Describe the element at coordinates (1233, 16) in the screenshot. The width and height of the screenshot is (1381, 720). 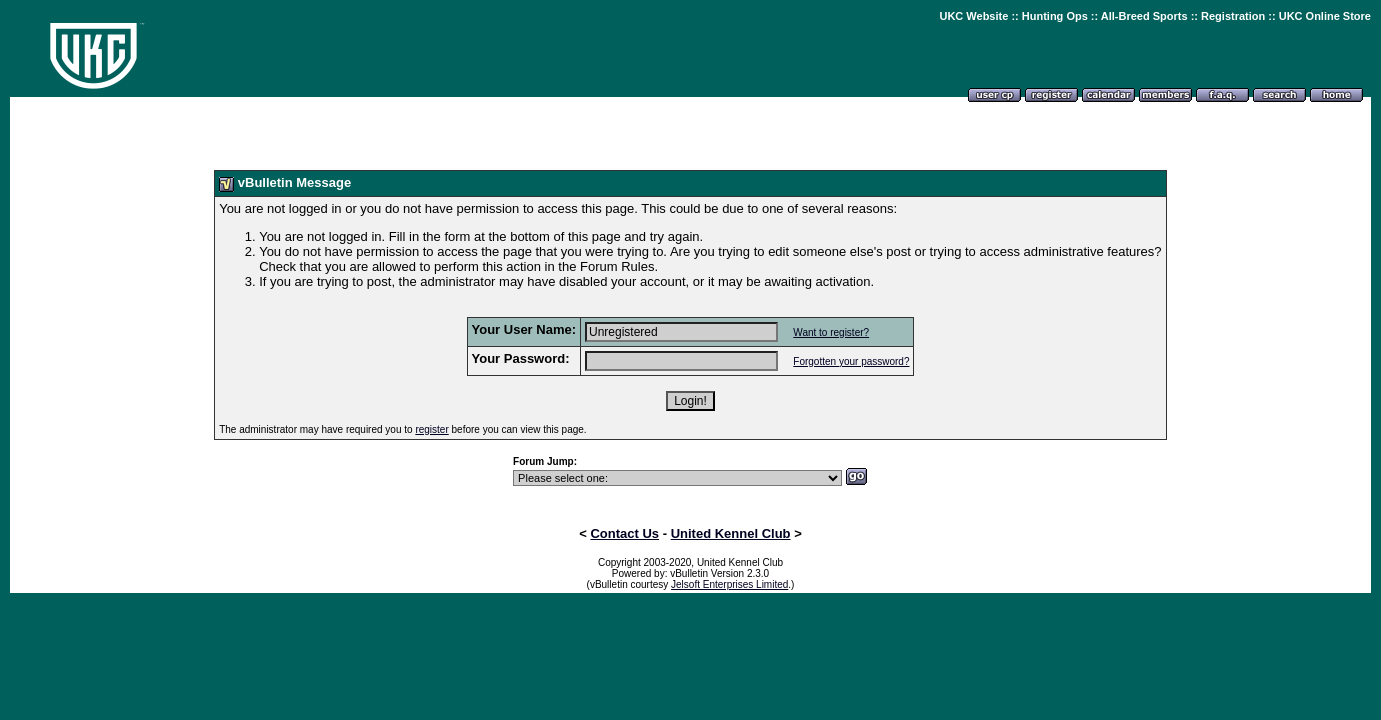
I see `Registration` at that location.